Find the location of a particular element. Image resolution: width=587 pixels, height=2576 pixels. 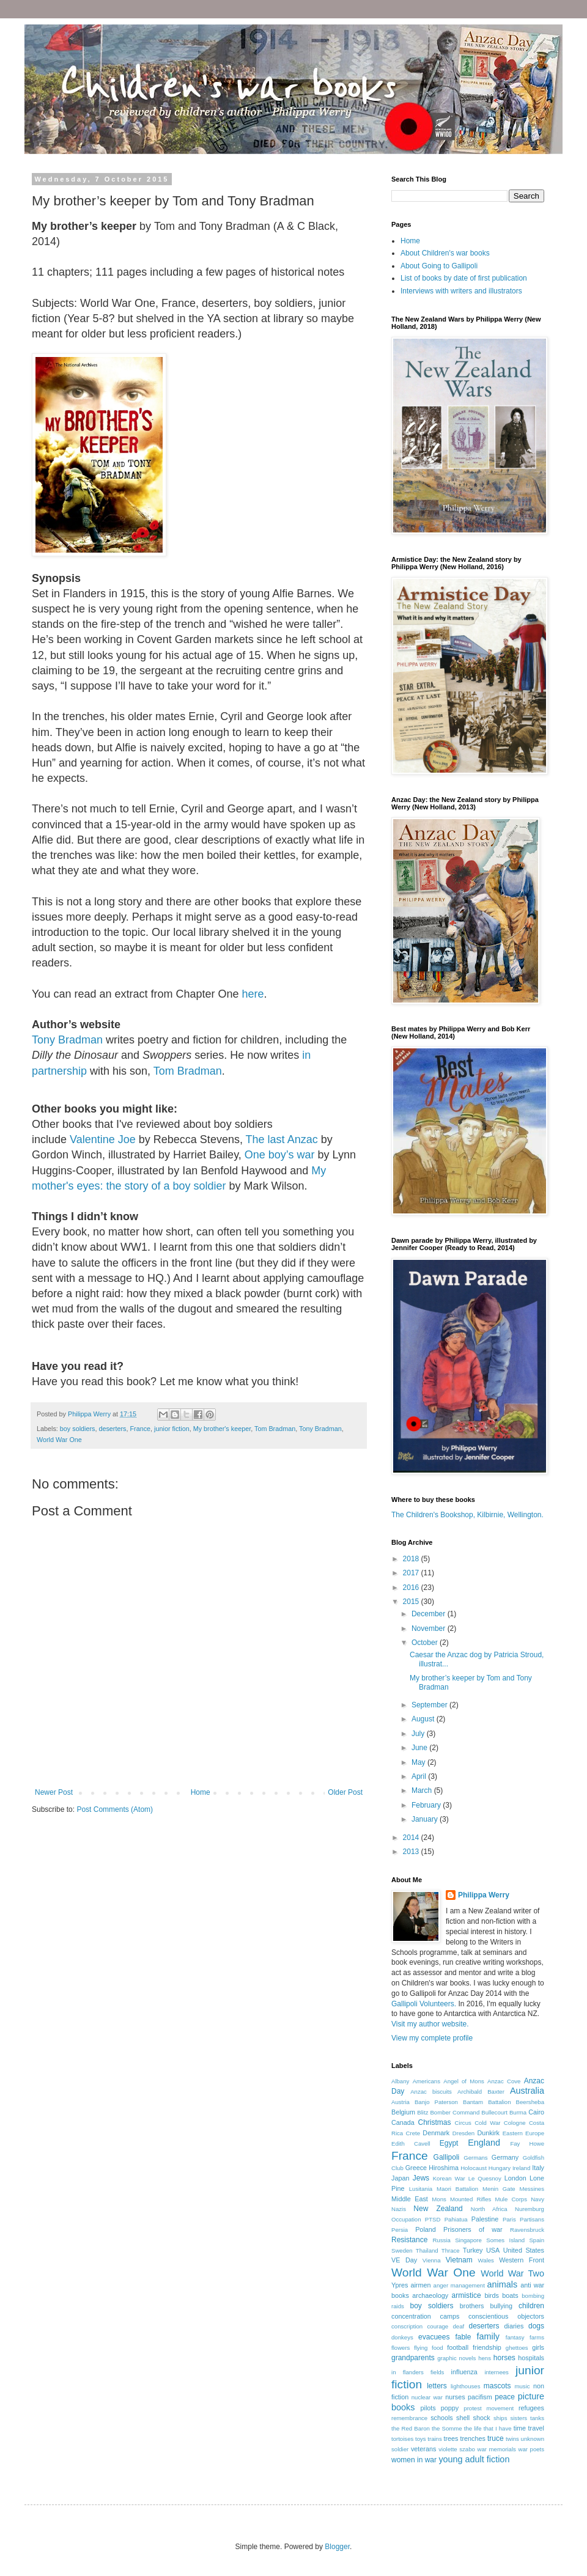

Egypt is located at coordinates (449, 2143).